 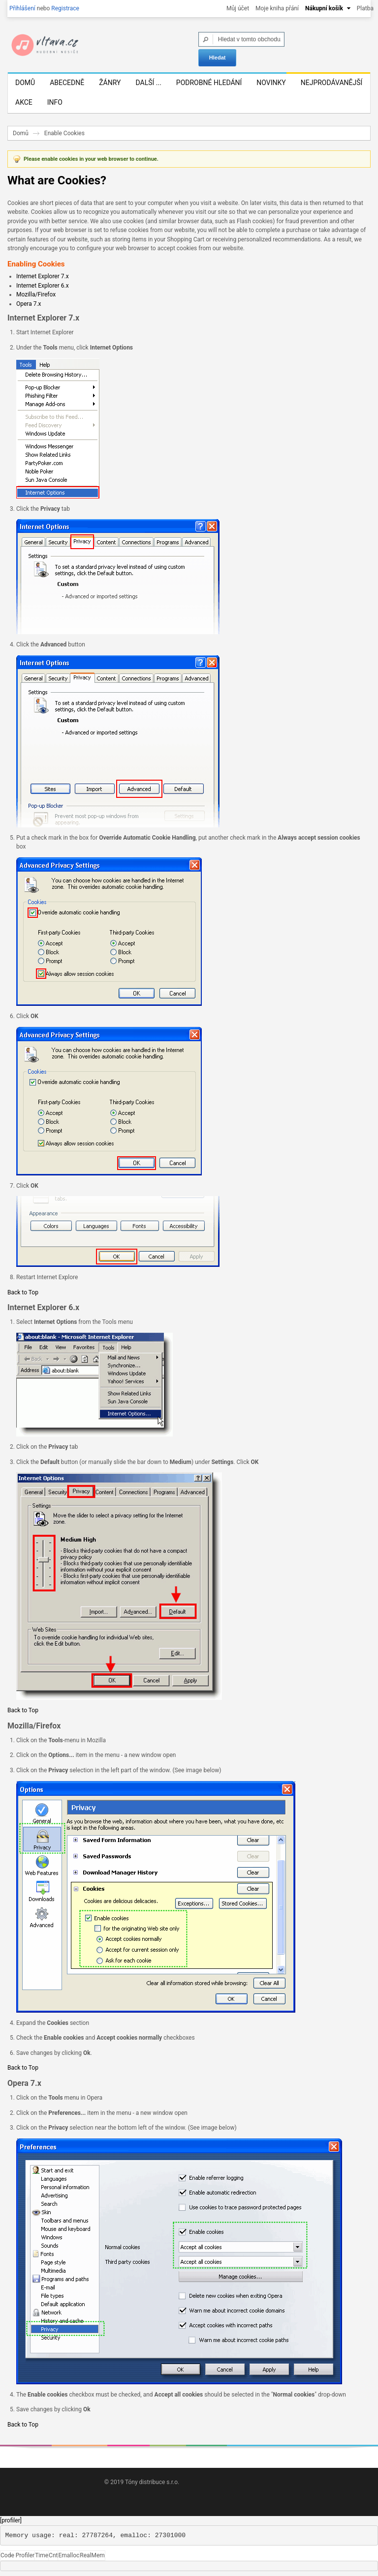 What do you see at coordinates (22, 8) in the screenshot?
I see `Přihlášení` at bounding box center [22, 8].